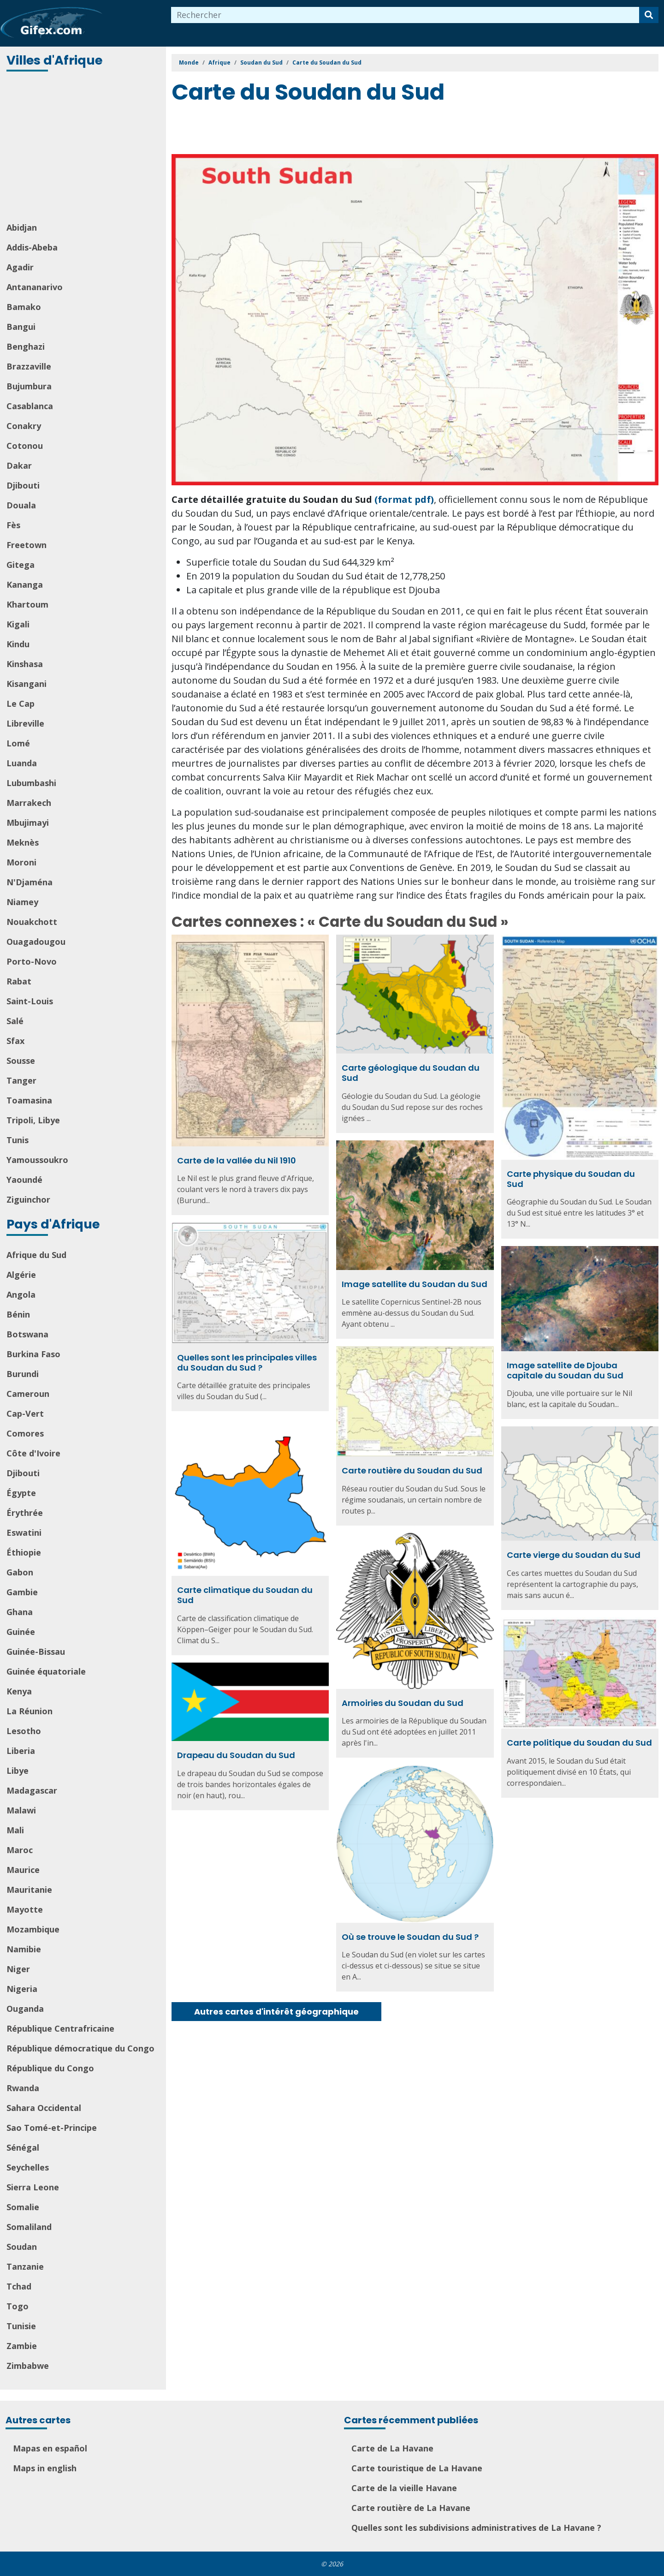 This screenshot has width=664, height=2576. Describe the element at coordinates (24, 663) in the screenshot. I see `Kinshasa` at that location.